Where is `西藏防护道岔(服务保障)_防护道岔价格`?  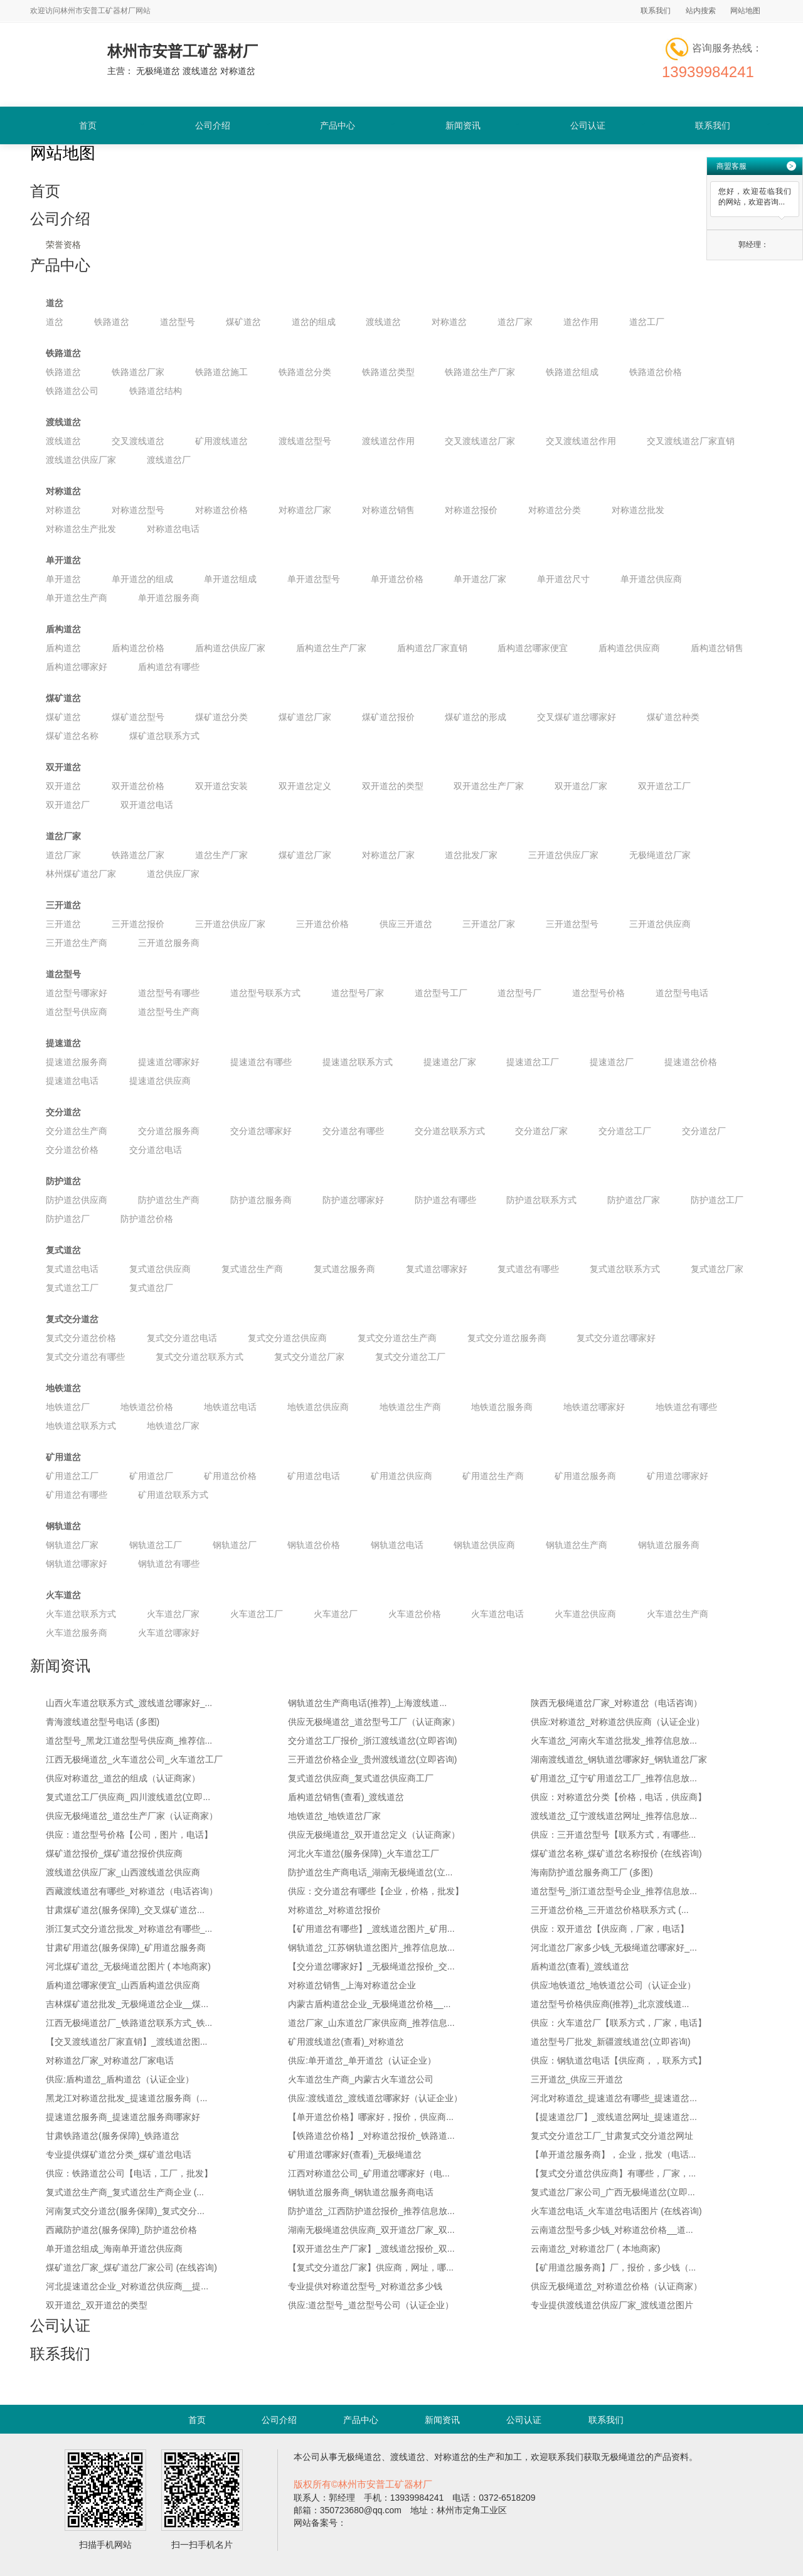 西藏防护道岔(服务保障)_防护道岔价格 is located at coordinates (121, 2230).